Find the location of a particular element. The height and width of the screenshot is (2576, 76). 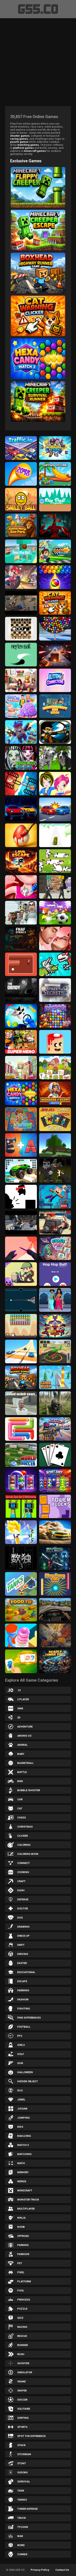

Spot the Difference is located at coordinates (31, 2436).